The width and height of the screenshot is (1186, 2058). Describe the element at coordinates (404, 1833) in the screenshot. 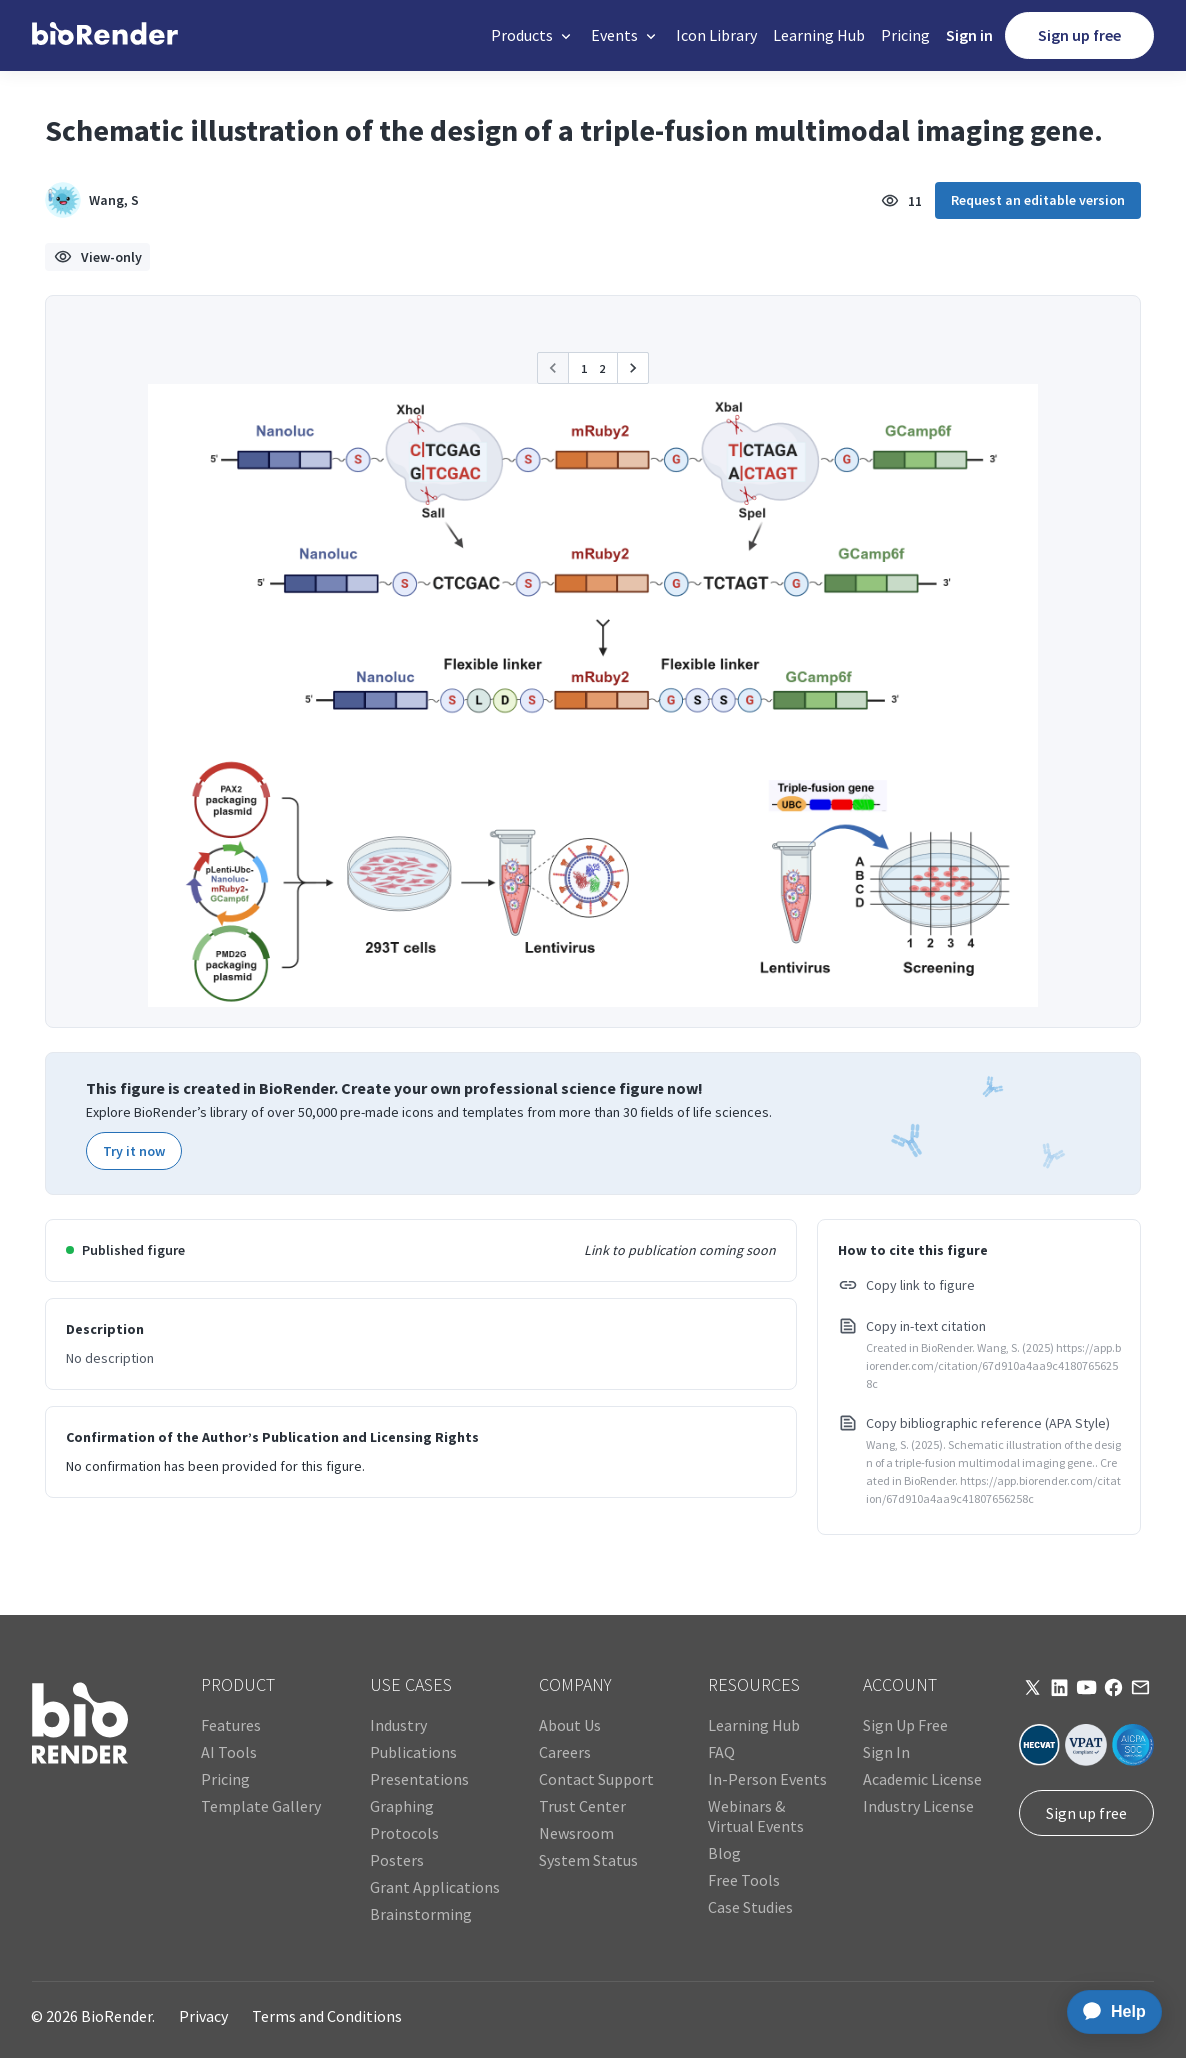

I see `Protocols` at that location.